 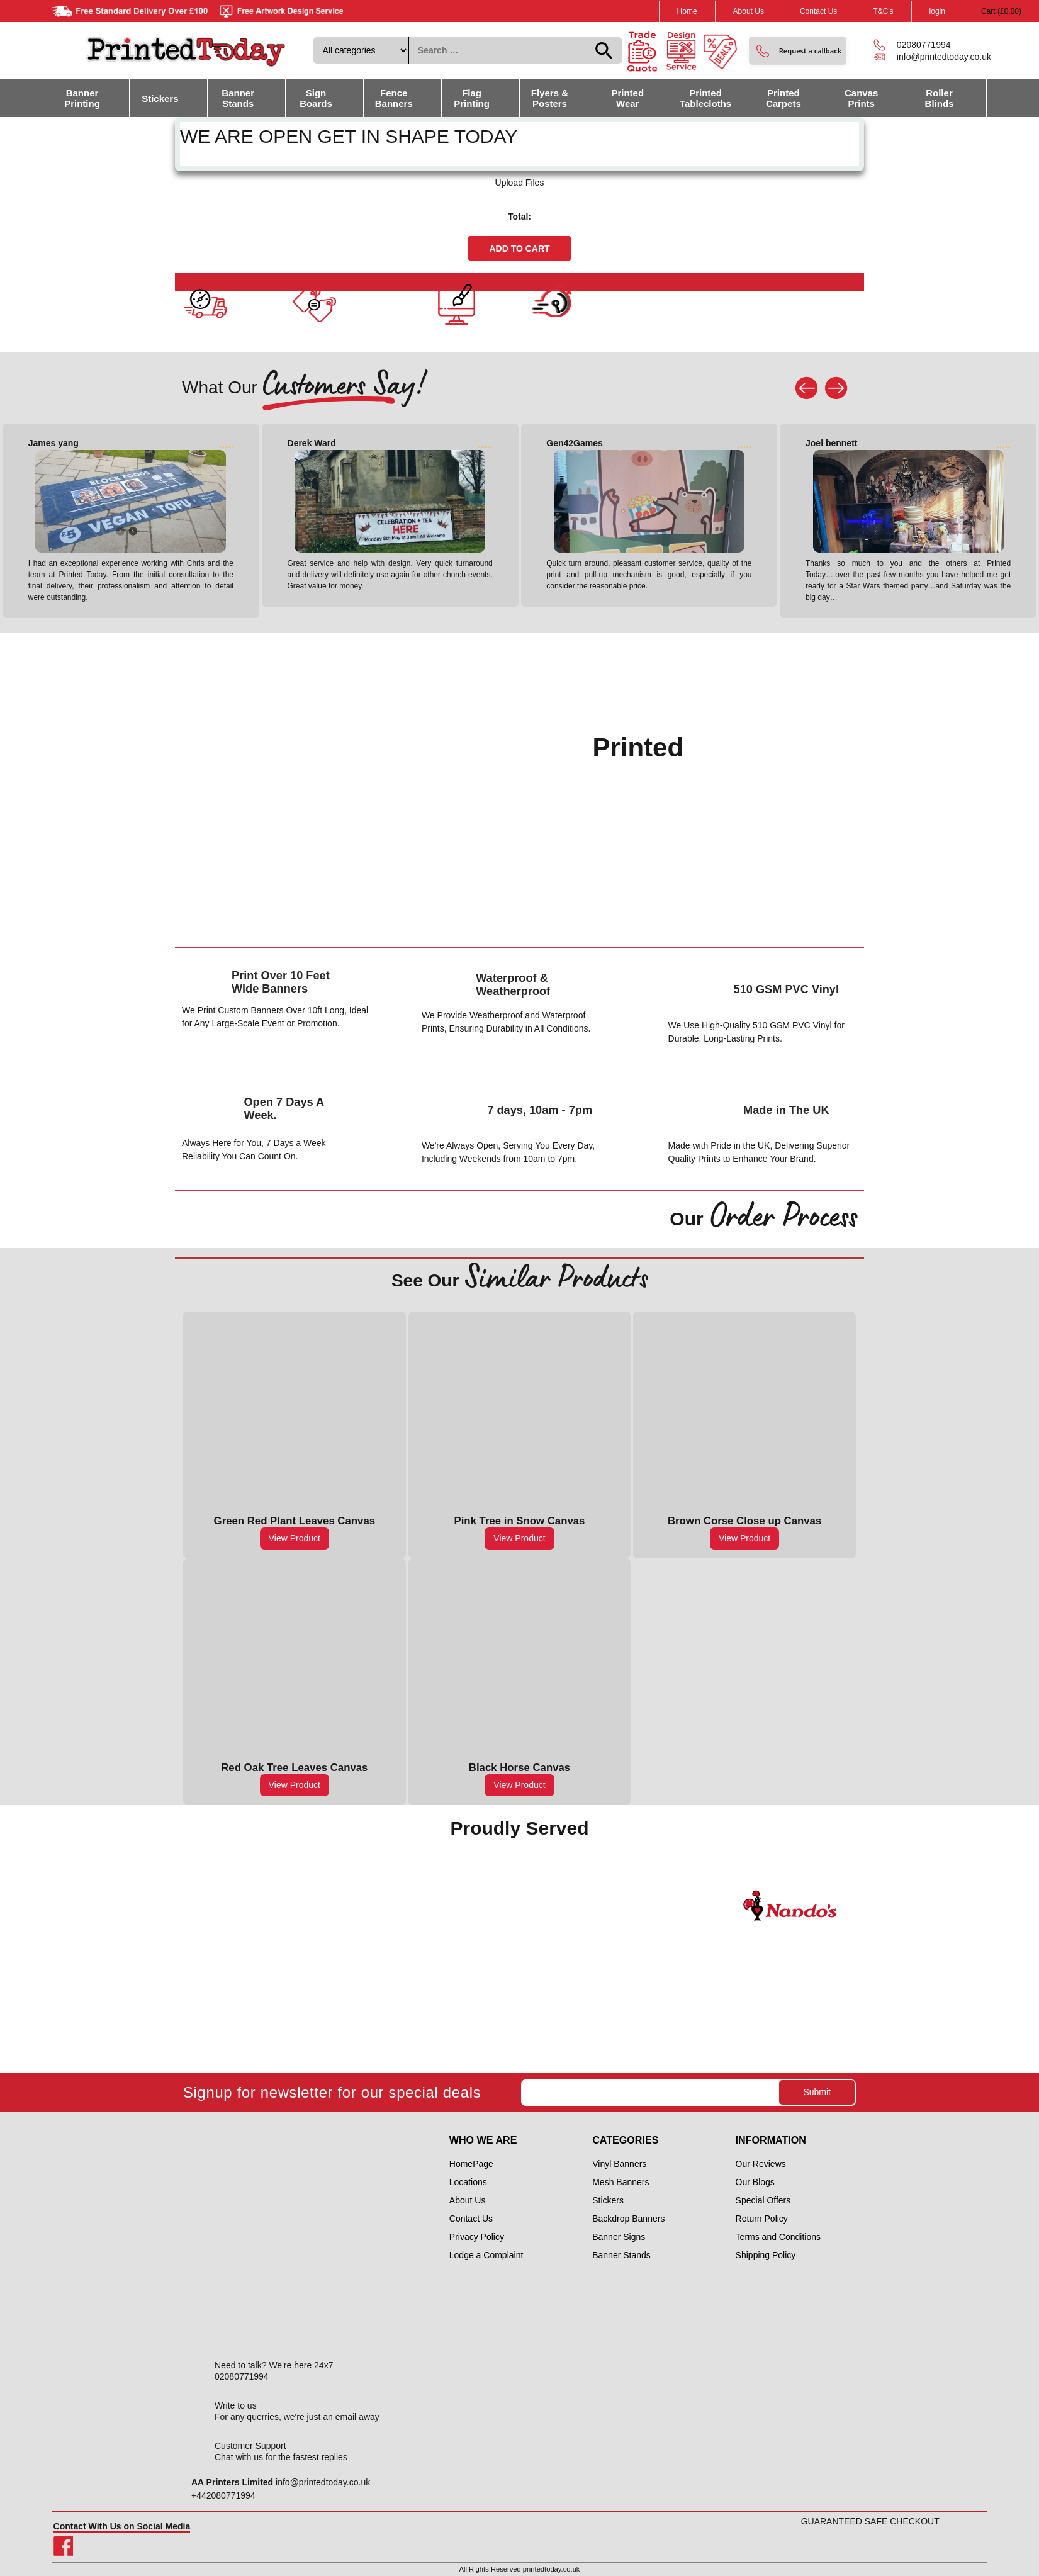 What do you see at coordinates (783, 98) in the screenshot?
I see `Printed Carpets` at bounding box center [783, 98].